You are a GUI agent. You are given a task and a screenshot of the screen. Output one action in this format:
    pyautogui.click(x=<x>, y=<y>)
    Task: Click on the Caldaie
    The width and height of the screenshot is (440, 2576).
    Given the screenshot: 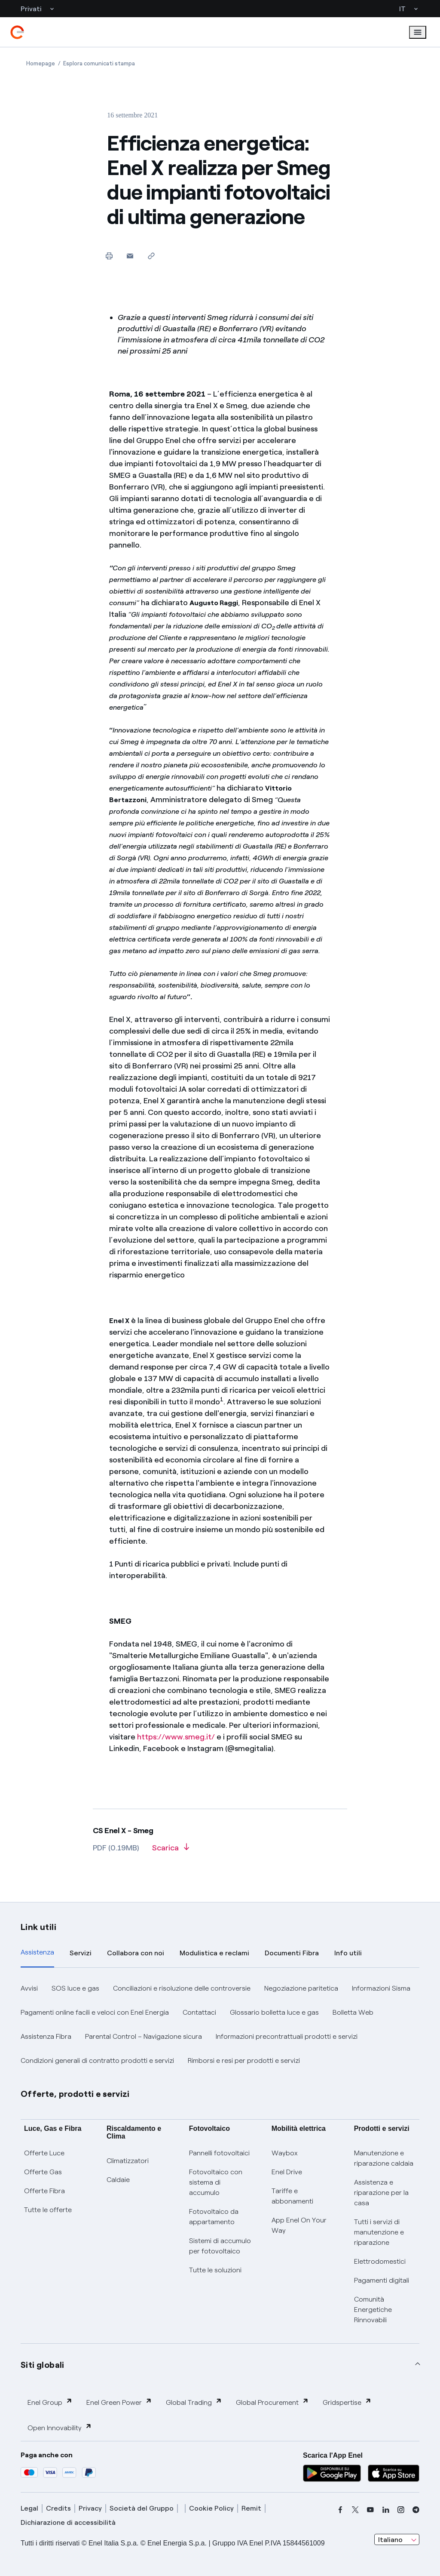 What is the action you would take?
    pyautogui.click(x=118, y=2180)
    